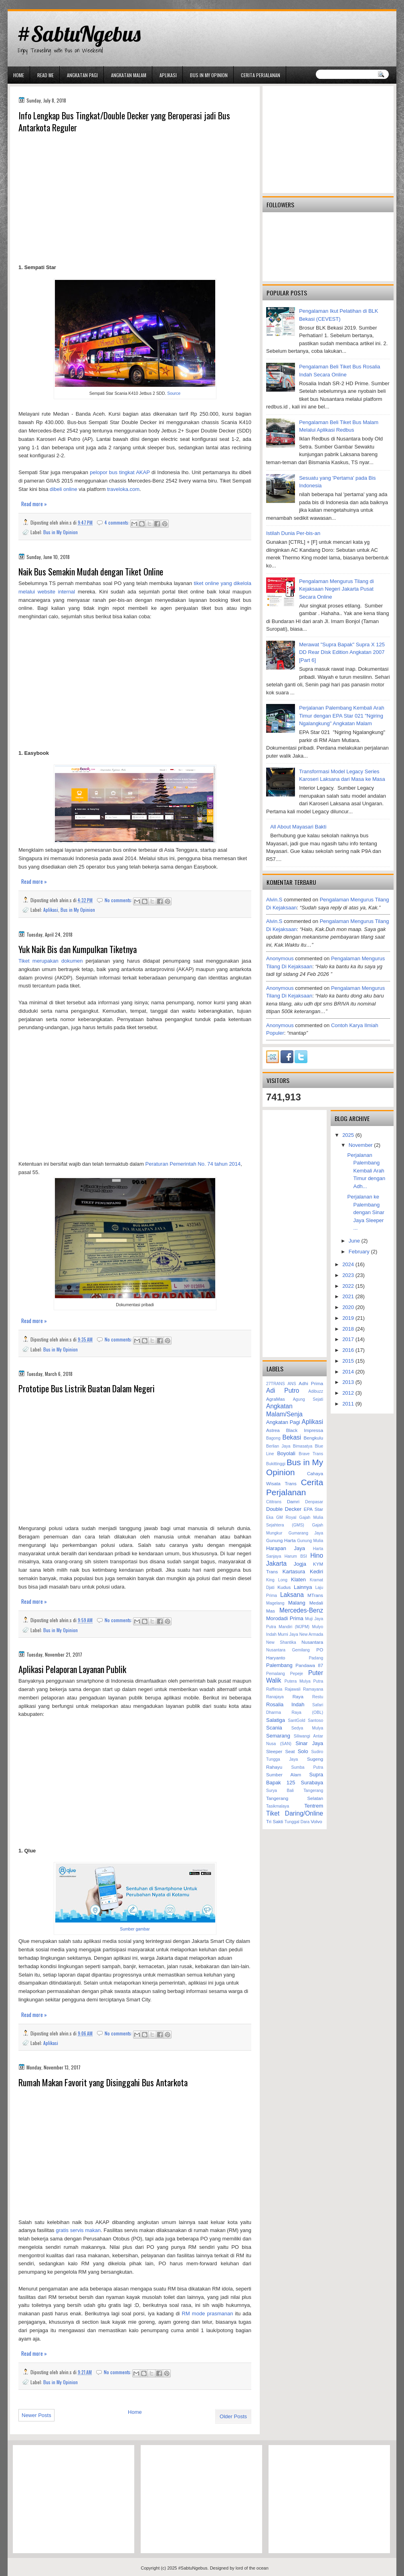 The image size is (404, 2576). Describe the element at coordinates (300, 1564) in the screenshot. I see `Jogja` at that location.